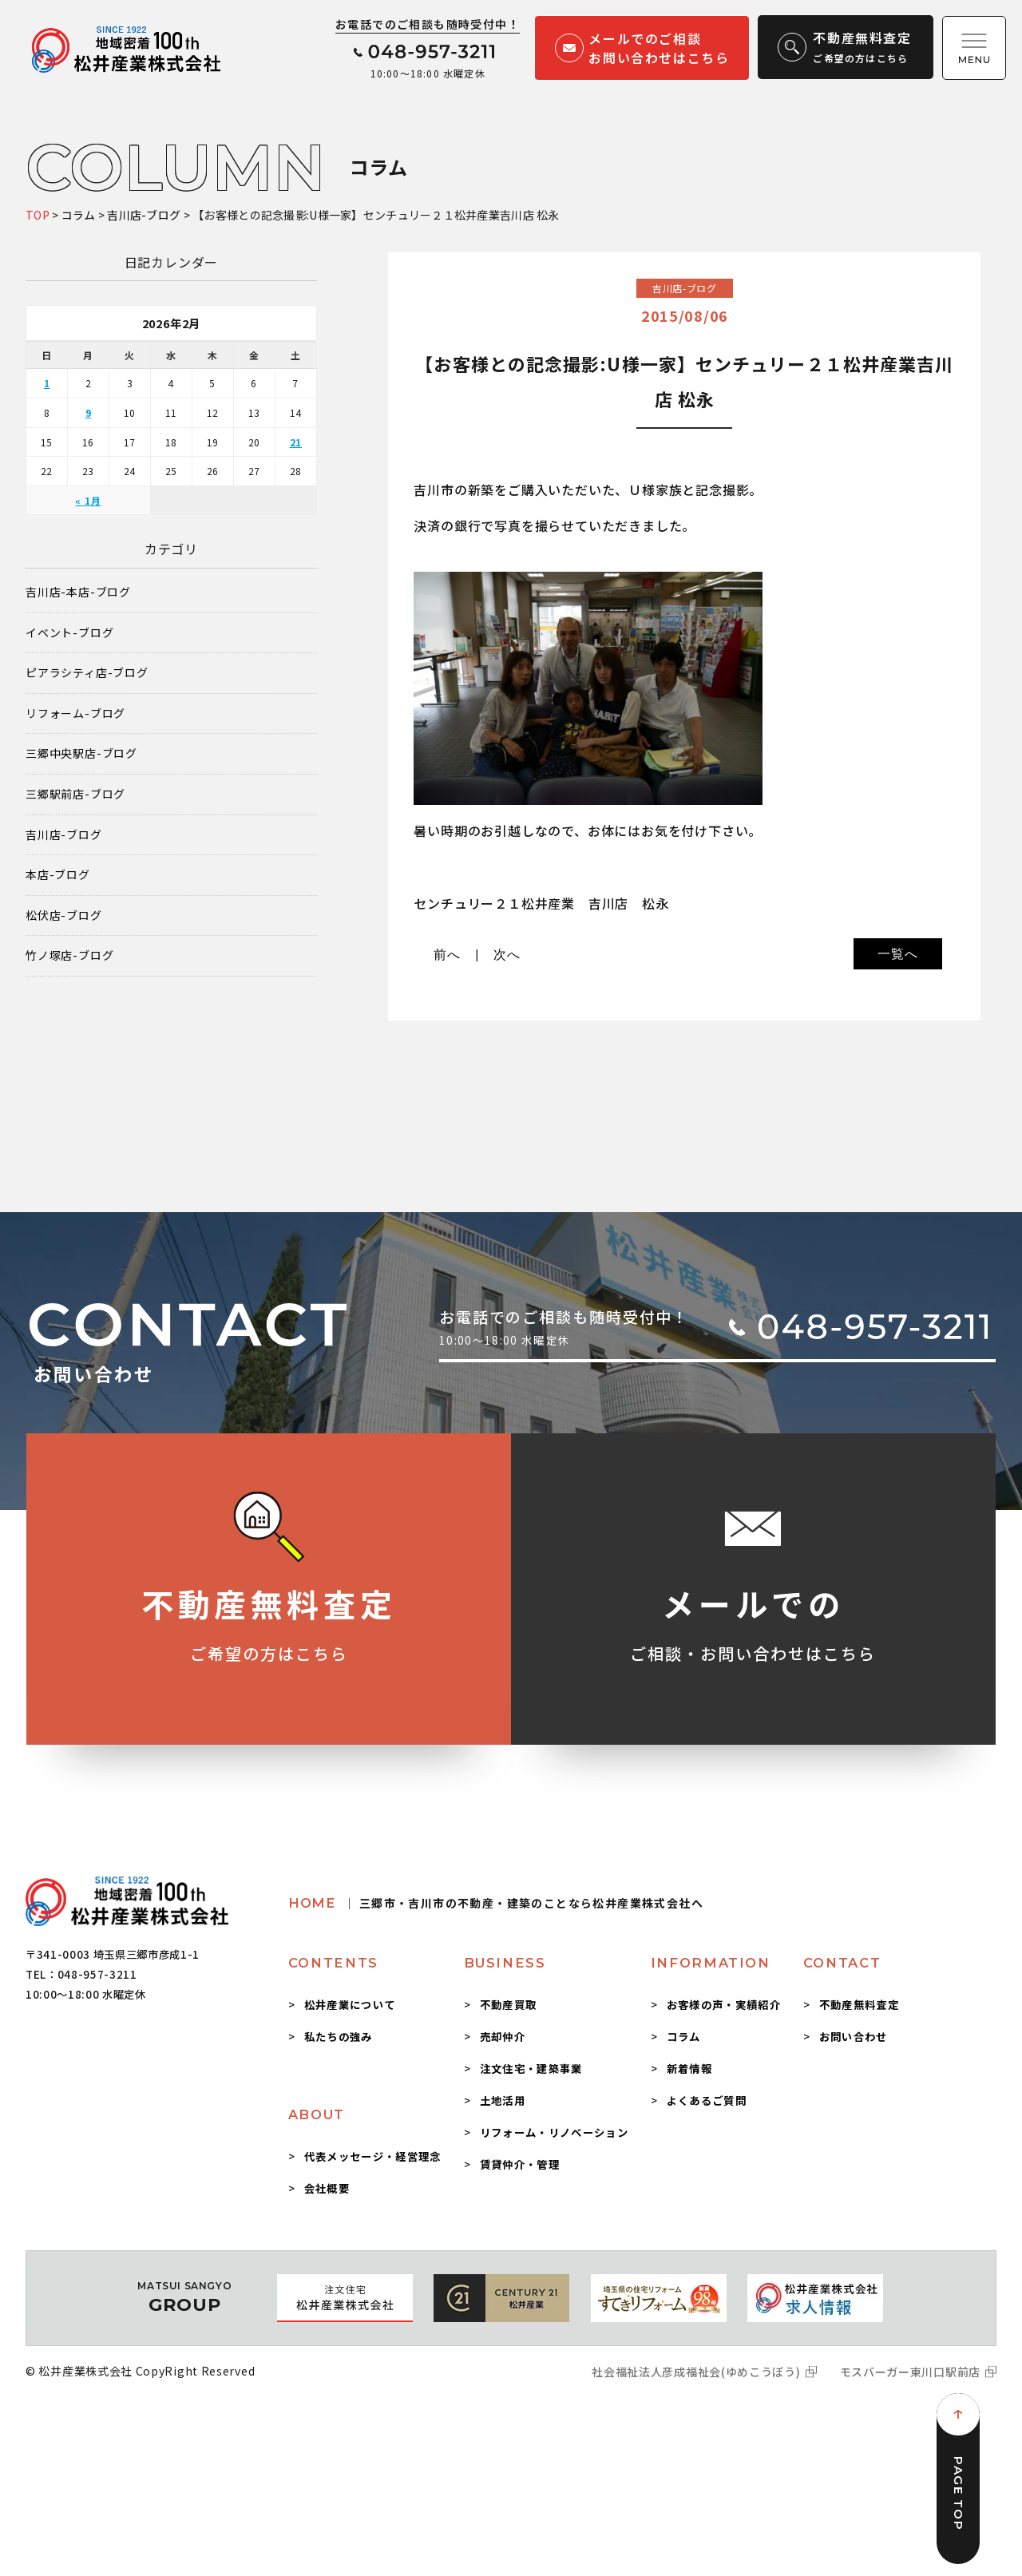  Describe the element at coordinates (58, 874) in the screenshot. I see `本店-ブログ` at that location.